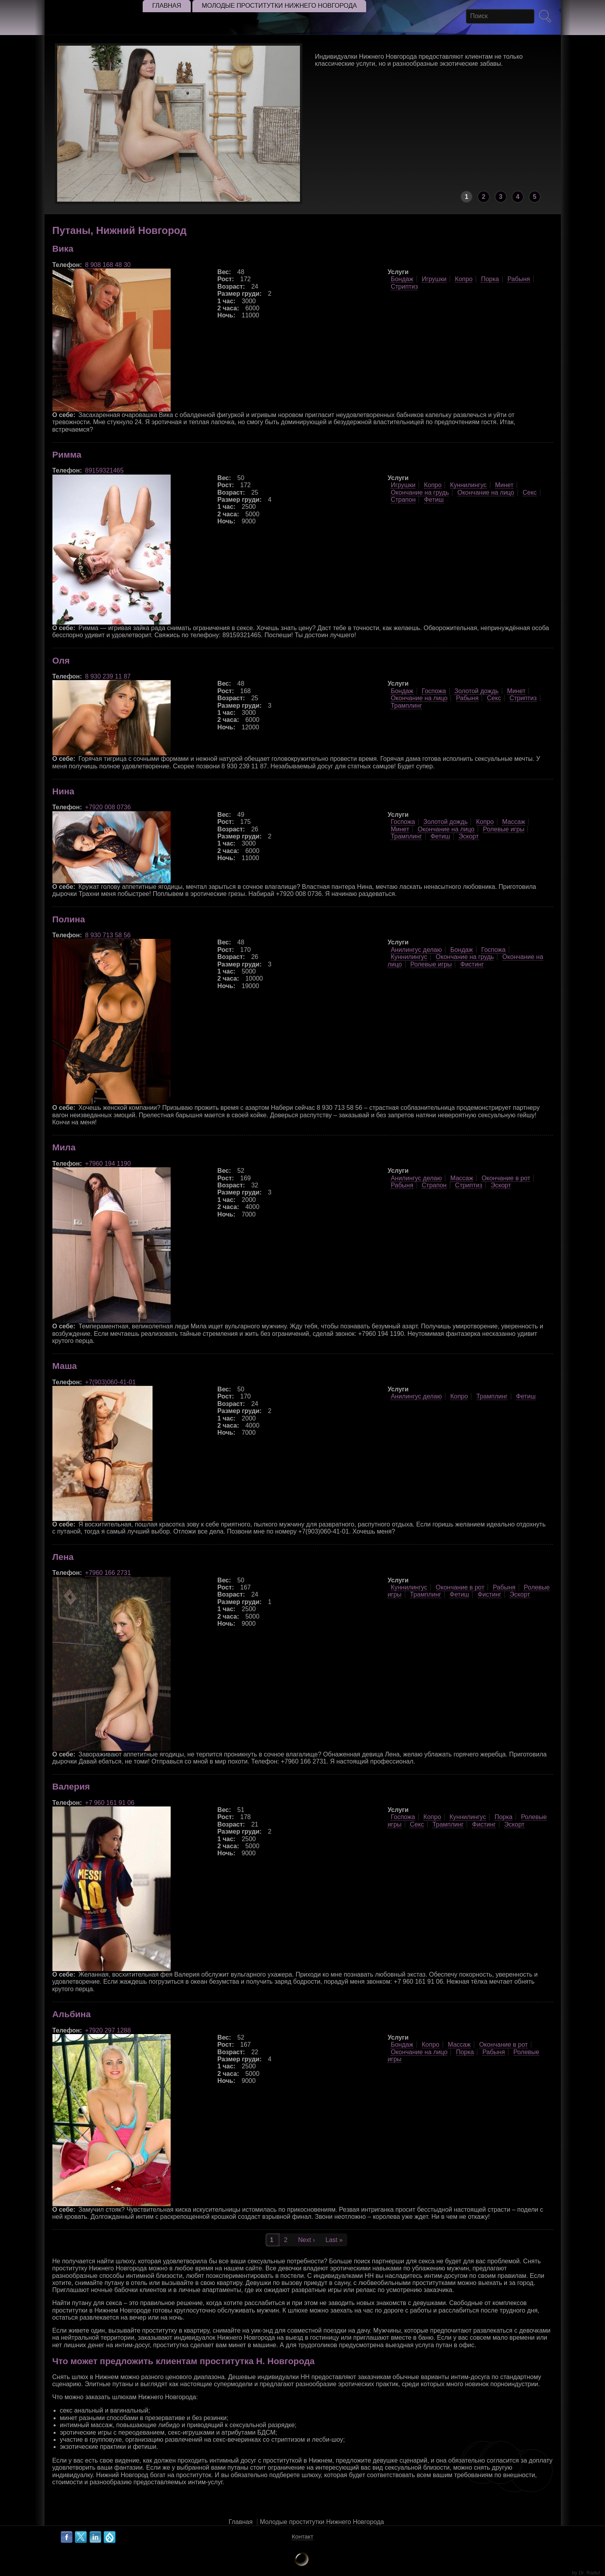 The width and height of the screenshot is (605, 2576). What do you see at coordinates (63, 249) in the screenshot?
I see `Вика` at bounding box center [63, 249].